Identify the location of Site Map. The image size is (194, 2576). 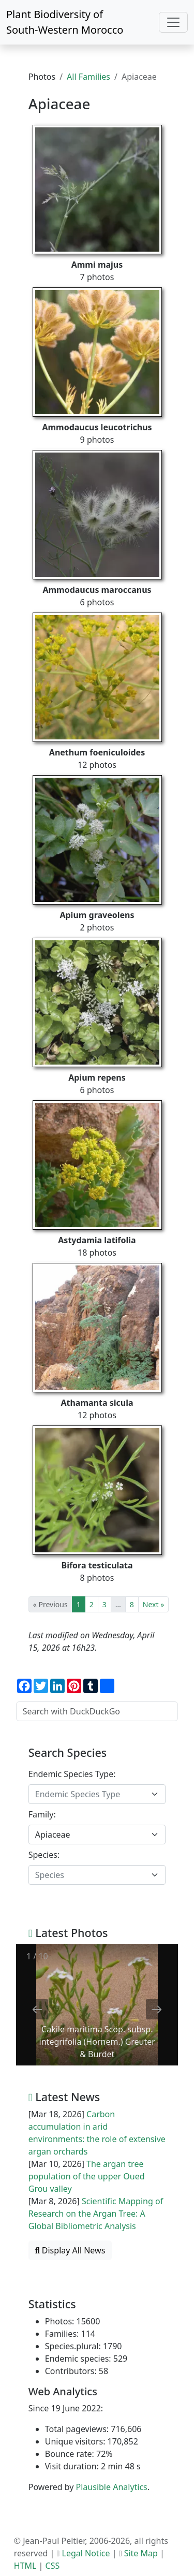
(141, 2553).